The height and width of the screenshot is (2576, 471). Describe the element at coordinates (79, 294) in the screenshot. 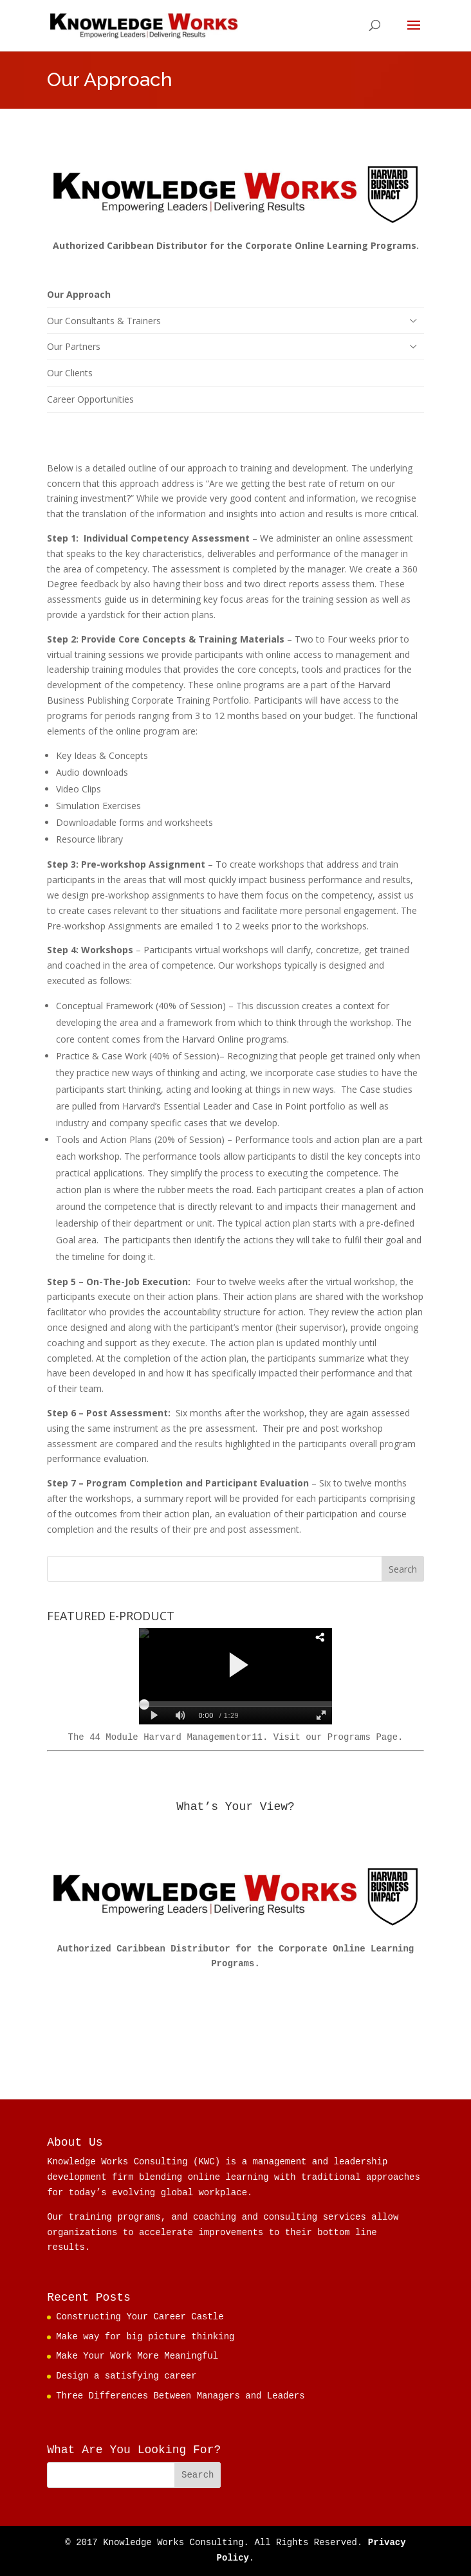

I see `Our Approach` at that location.